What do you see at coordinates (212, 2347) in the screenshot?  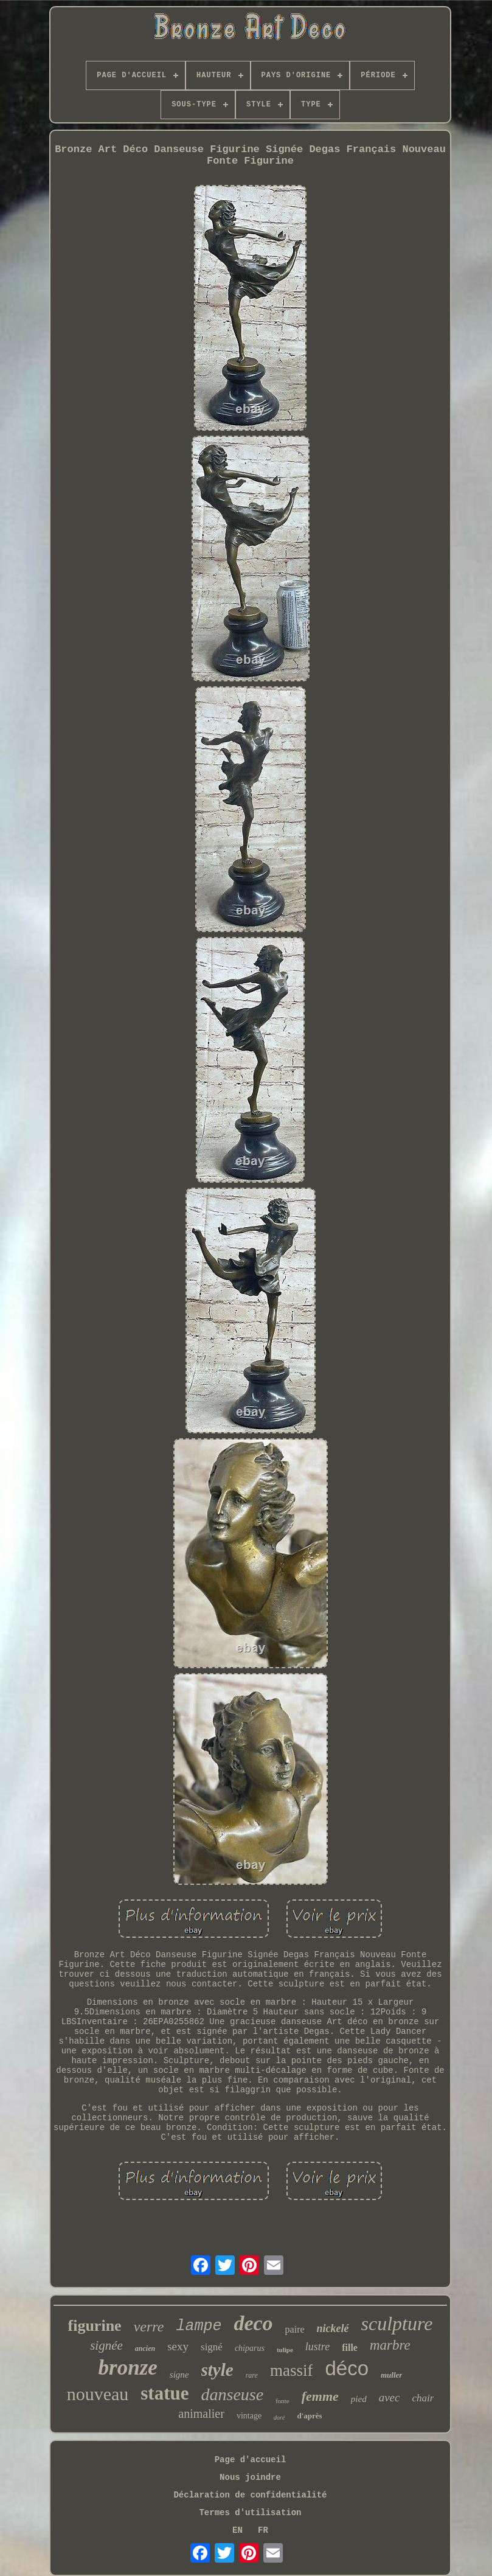 I see `signé` at bounding box center [212, 2347].